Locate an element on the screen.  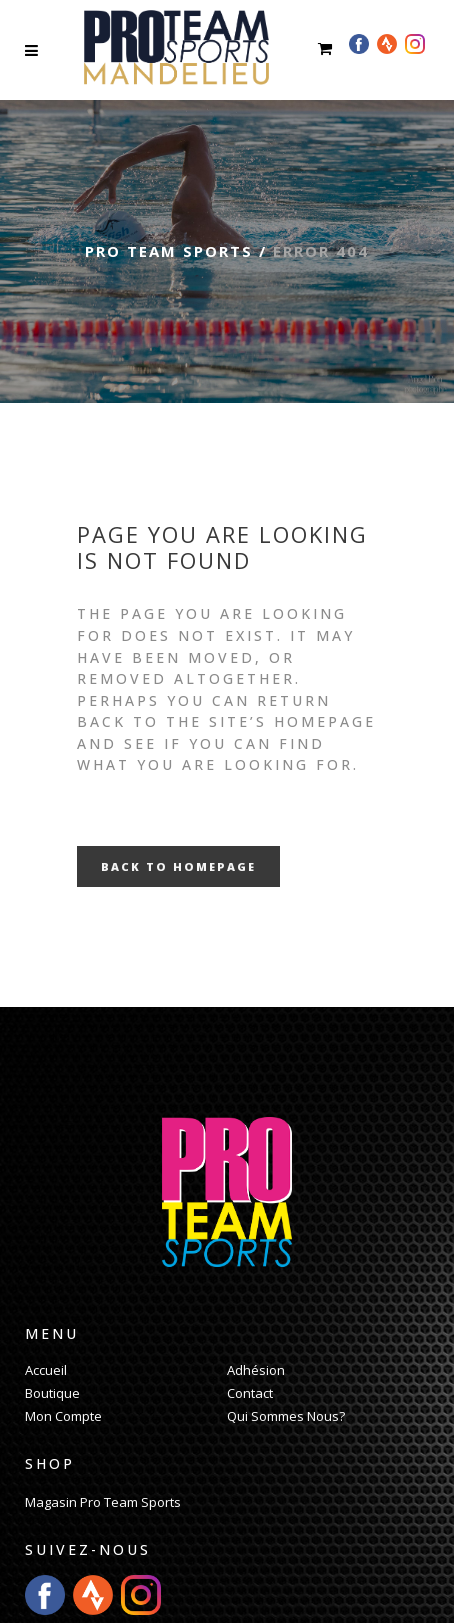
Qui Sommes Nous? is located at coordinates (286, 1416).